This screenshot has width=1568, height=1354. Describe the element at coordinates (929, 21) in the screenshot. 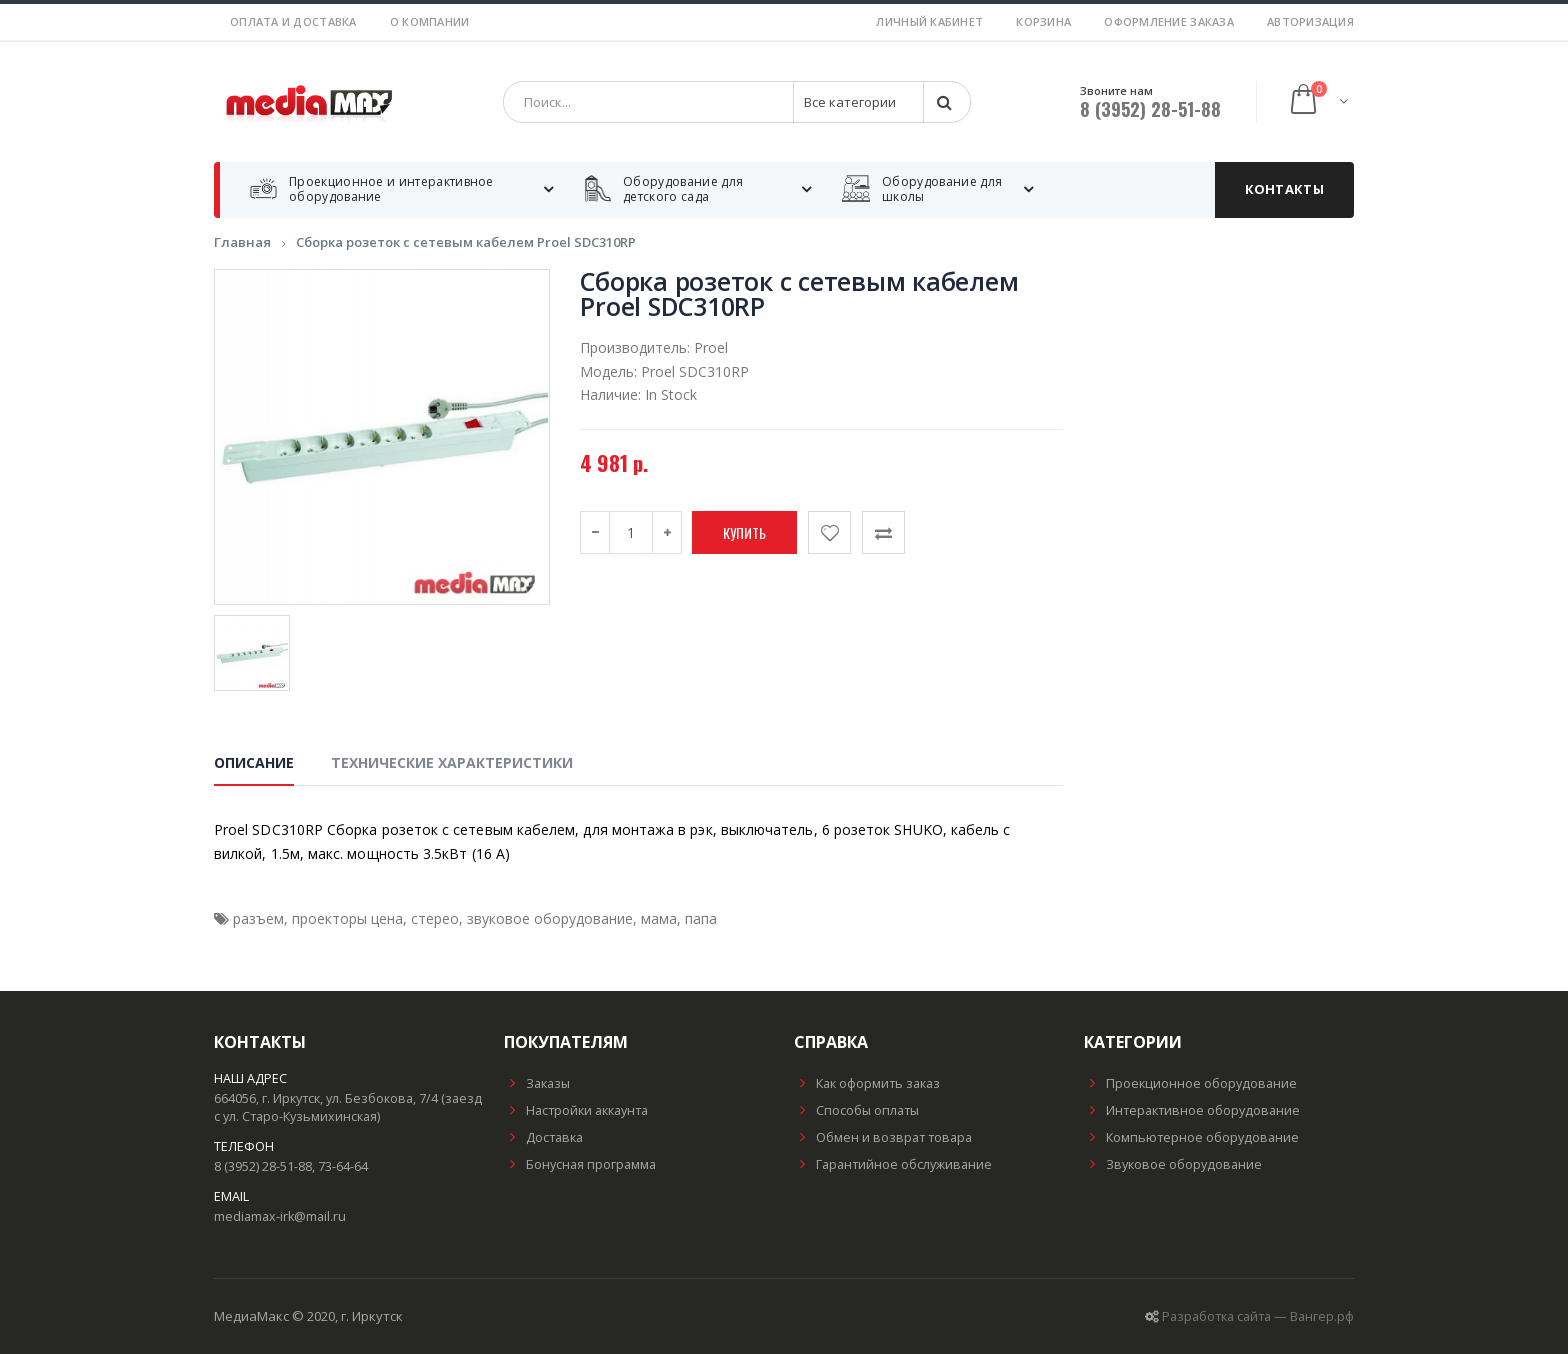

I see `Личный кабинет` at that location.